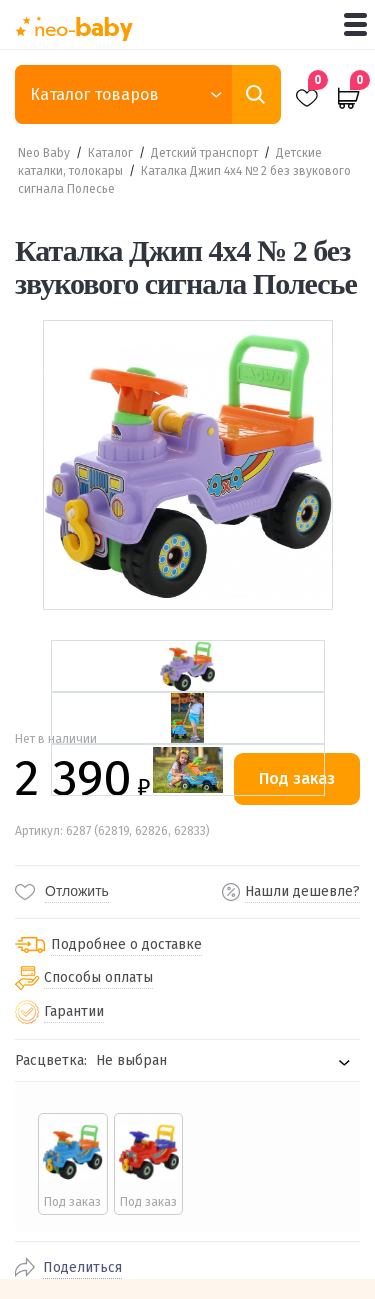 Image resolution: width=375 pixels, height=1299 pixels. What do you see at coordinates (110, 153) in the screenshot?
I see `Каталог` at bounding box center [110, 153].